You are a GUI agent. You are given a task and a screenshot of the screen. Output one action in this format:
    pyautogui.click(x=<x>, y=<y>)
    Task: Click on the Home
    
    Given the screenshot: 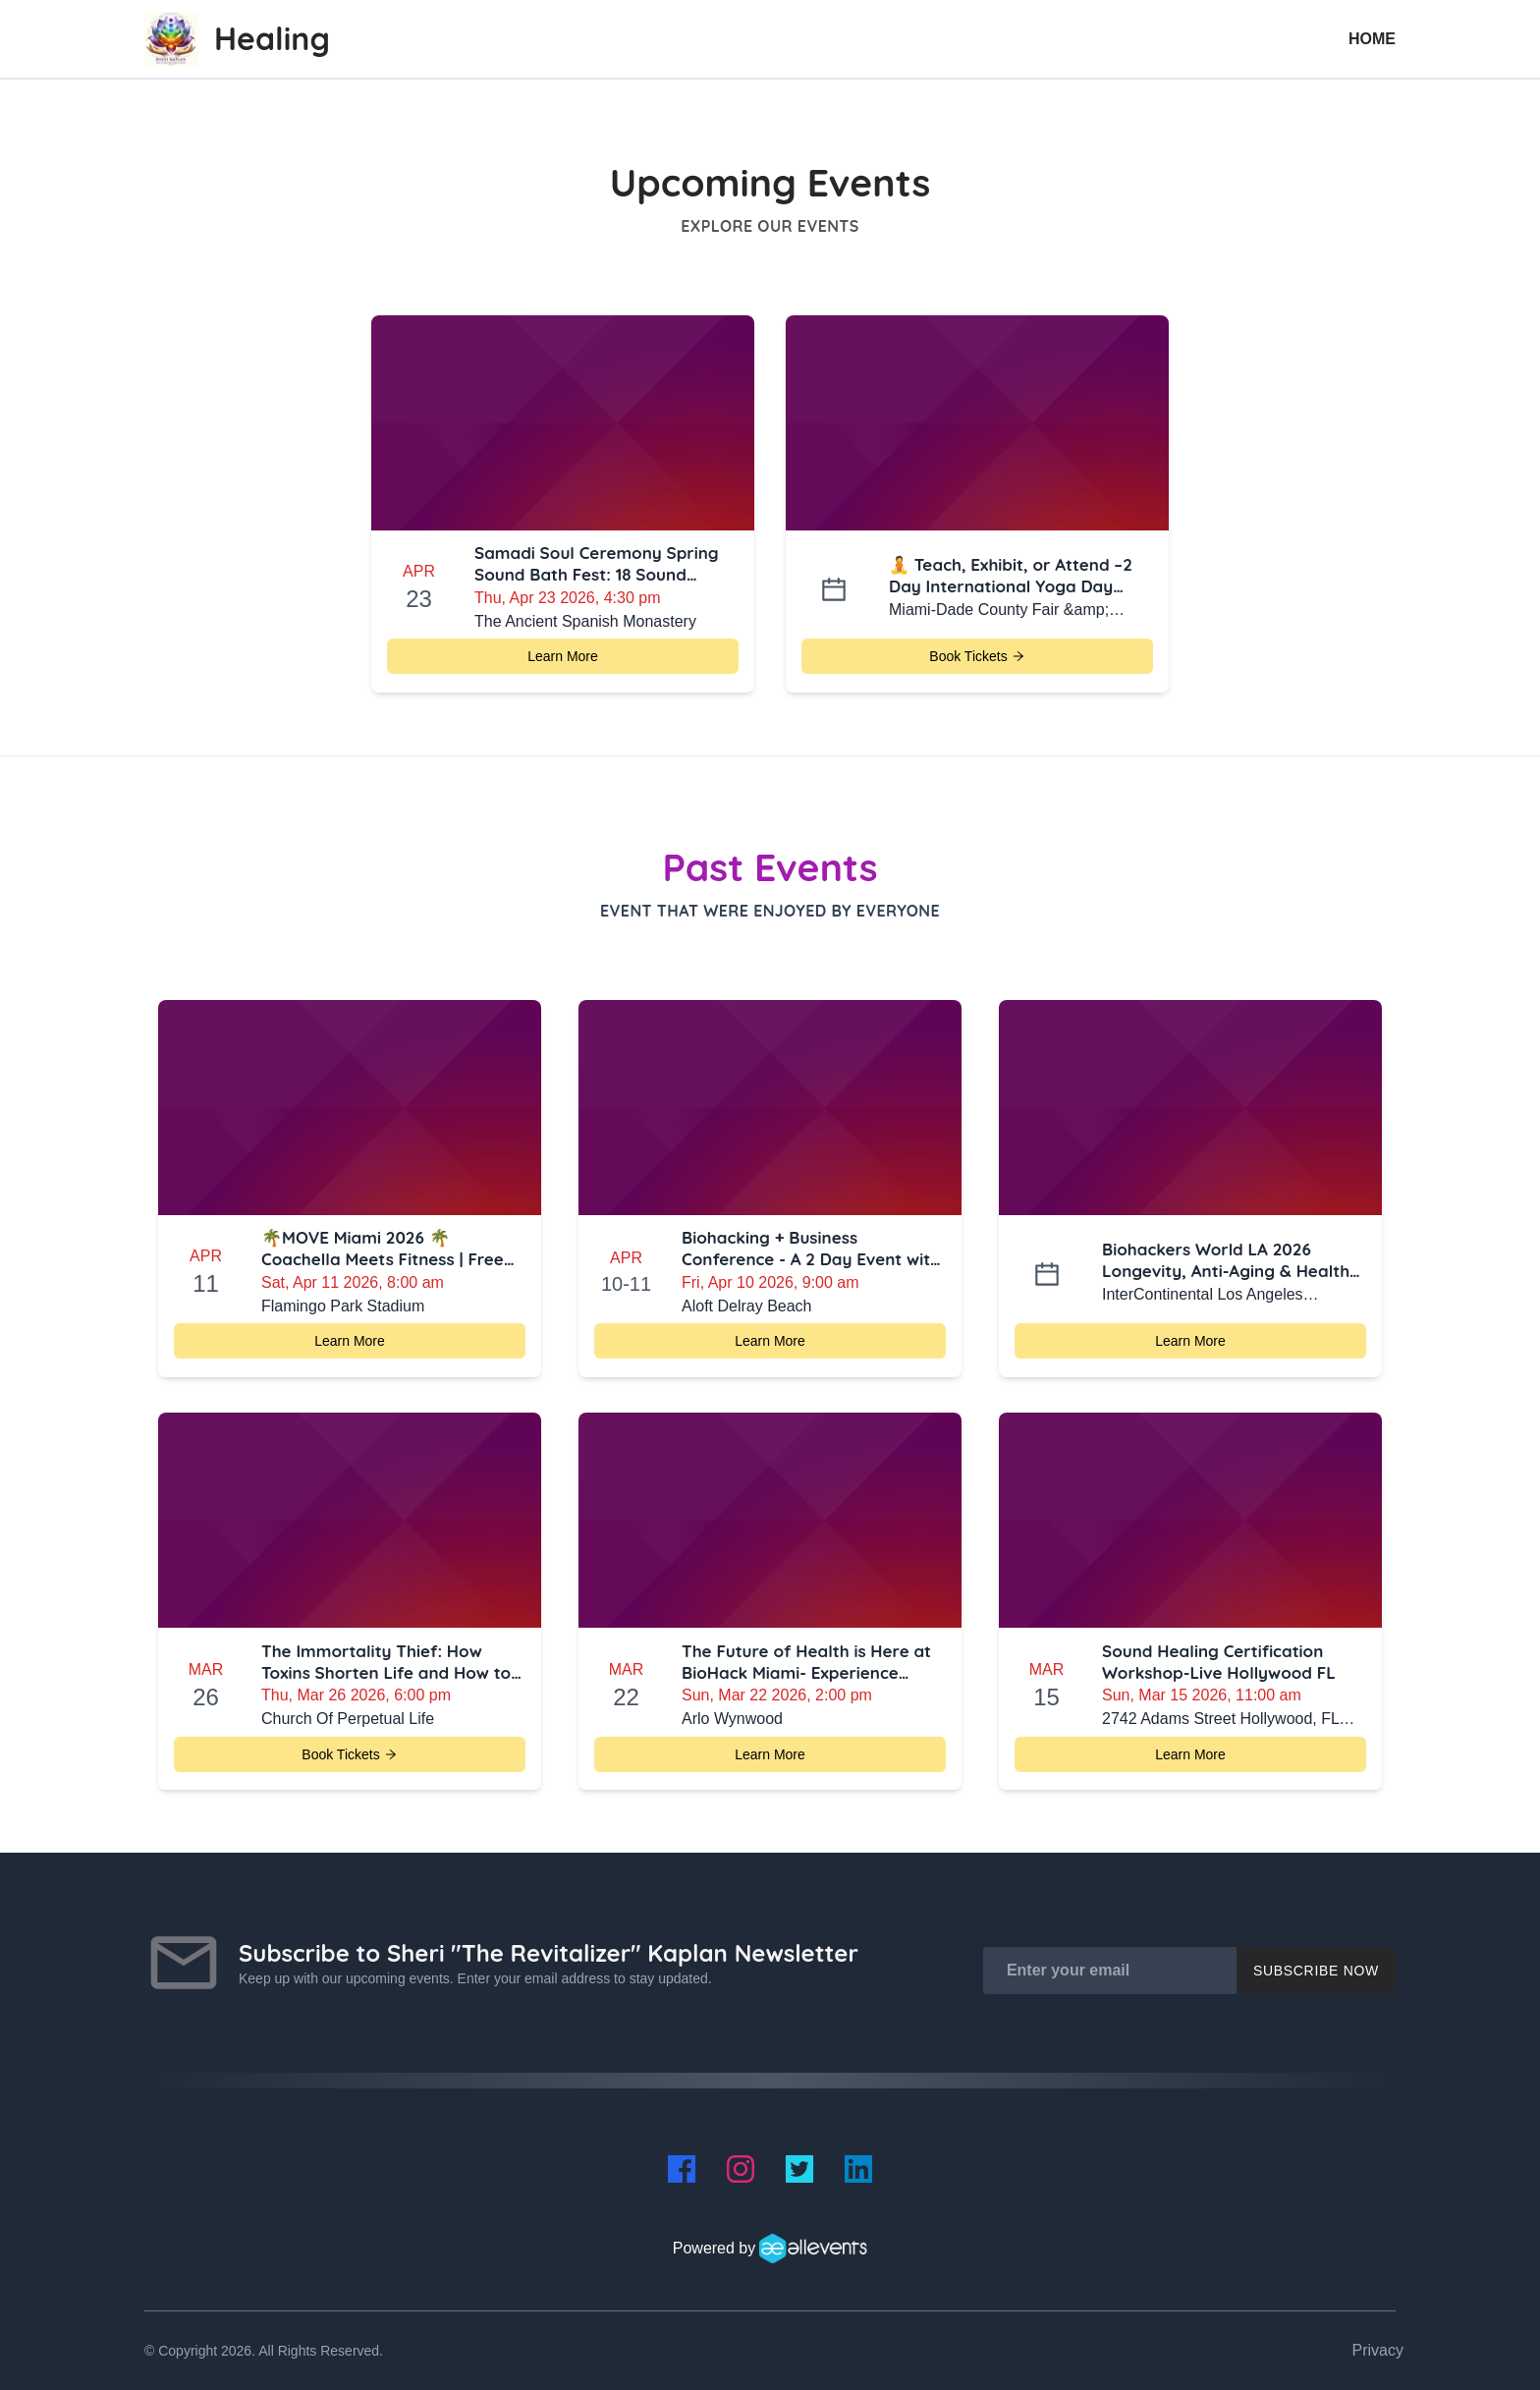 What is the action you would take?
    pyautogui.click(x=1372, y=38)
    